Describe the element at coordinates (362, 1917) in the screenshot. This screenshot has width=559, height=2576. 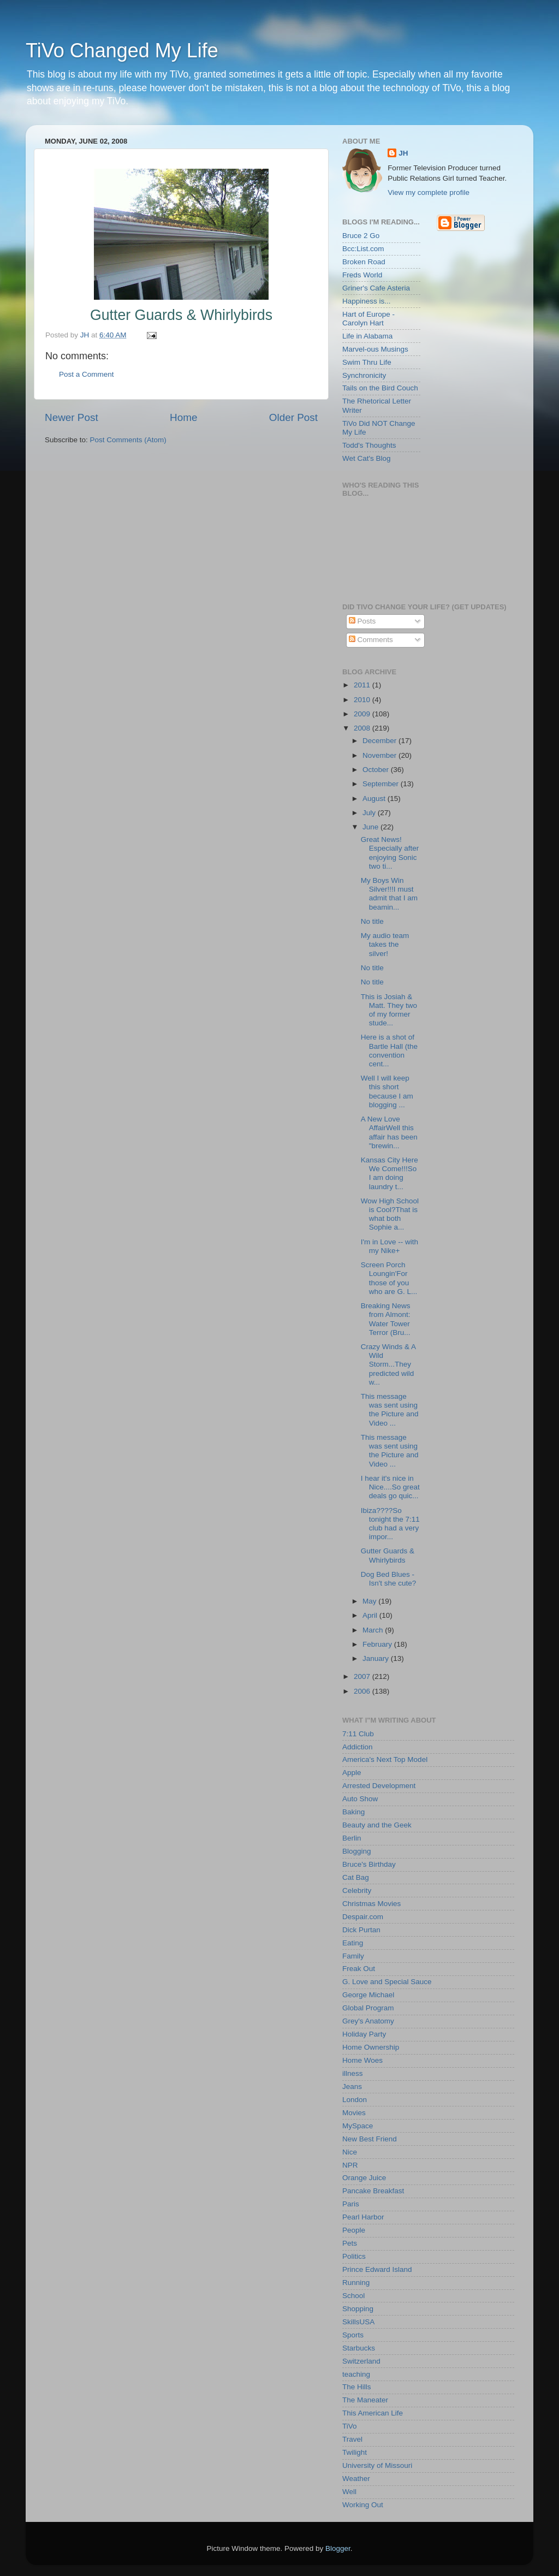
I see `Despair.com` at that location.